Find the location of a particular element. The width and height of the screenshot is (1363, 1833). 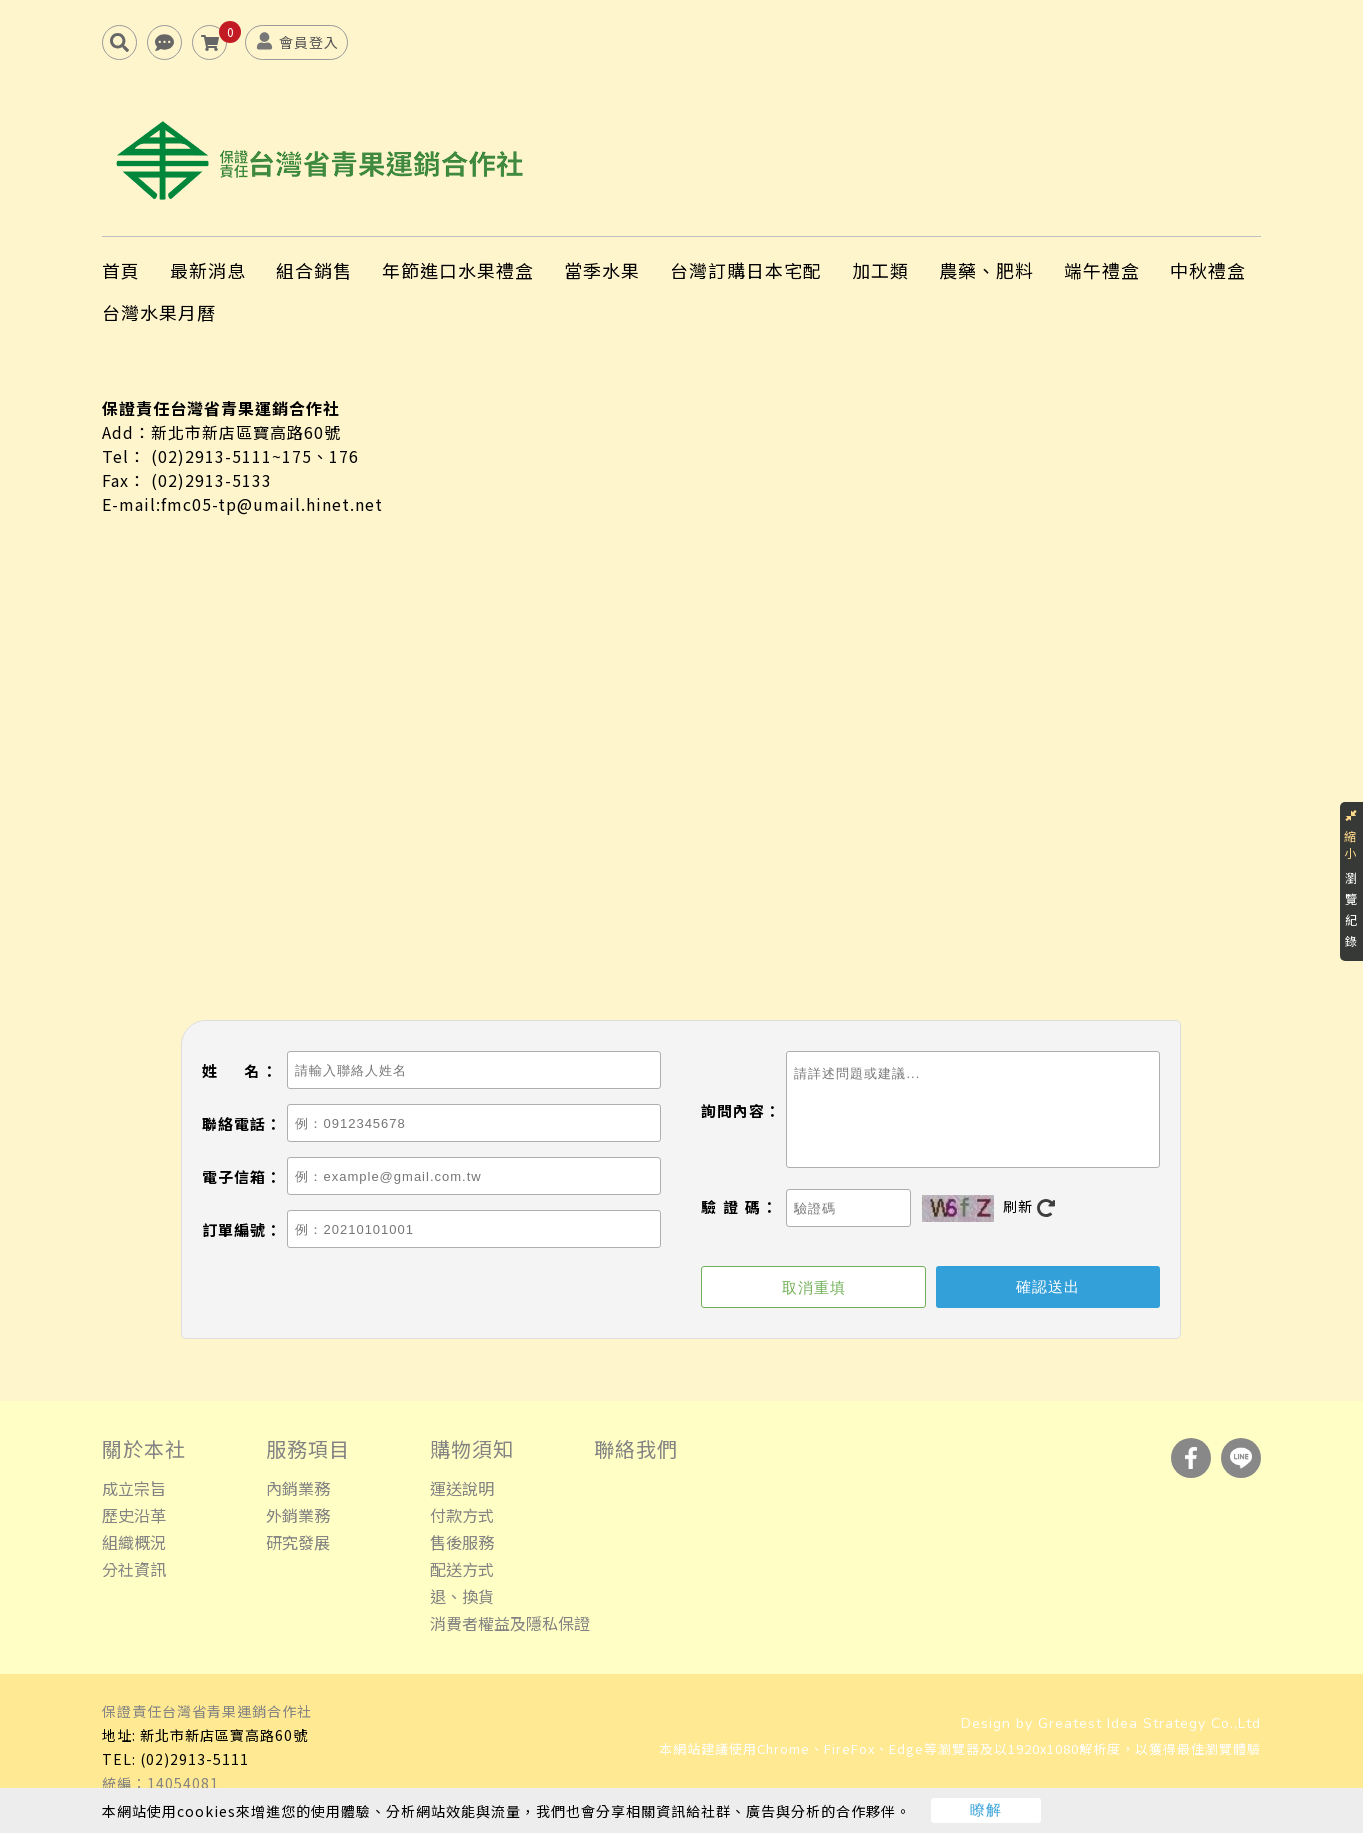

首頁 is located at coordinates (121, 271).